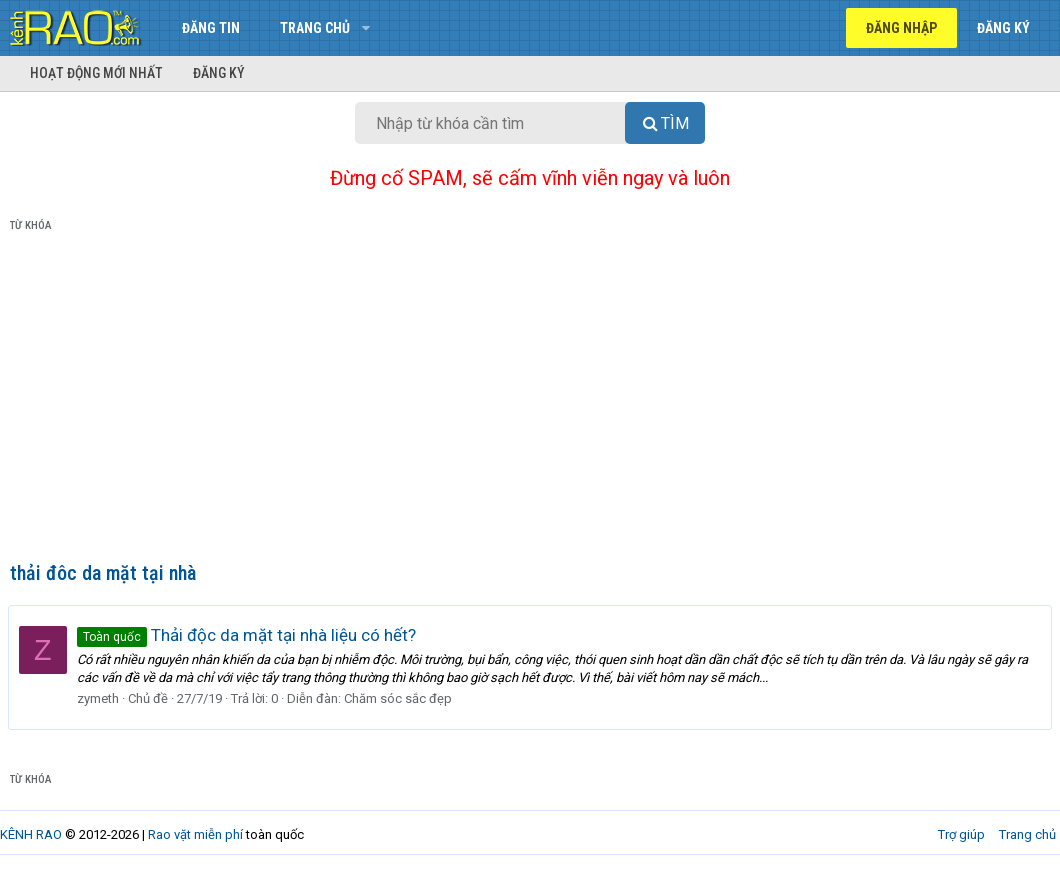  I want to click on Chăm sóc sắc đẹp, so click(400, 698).